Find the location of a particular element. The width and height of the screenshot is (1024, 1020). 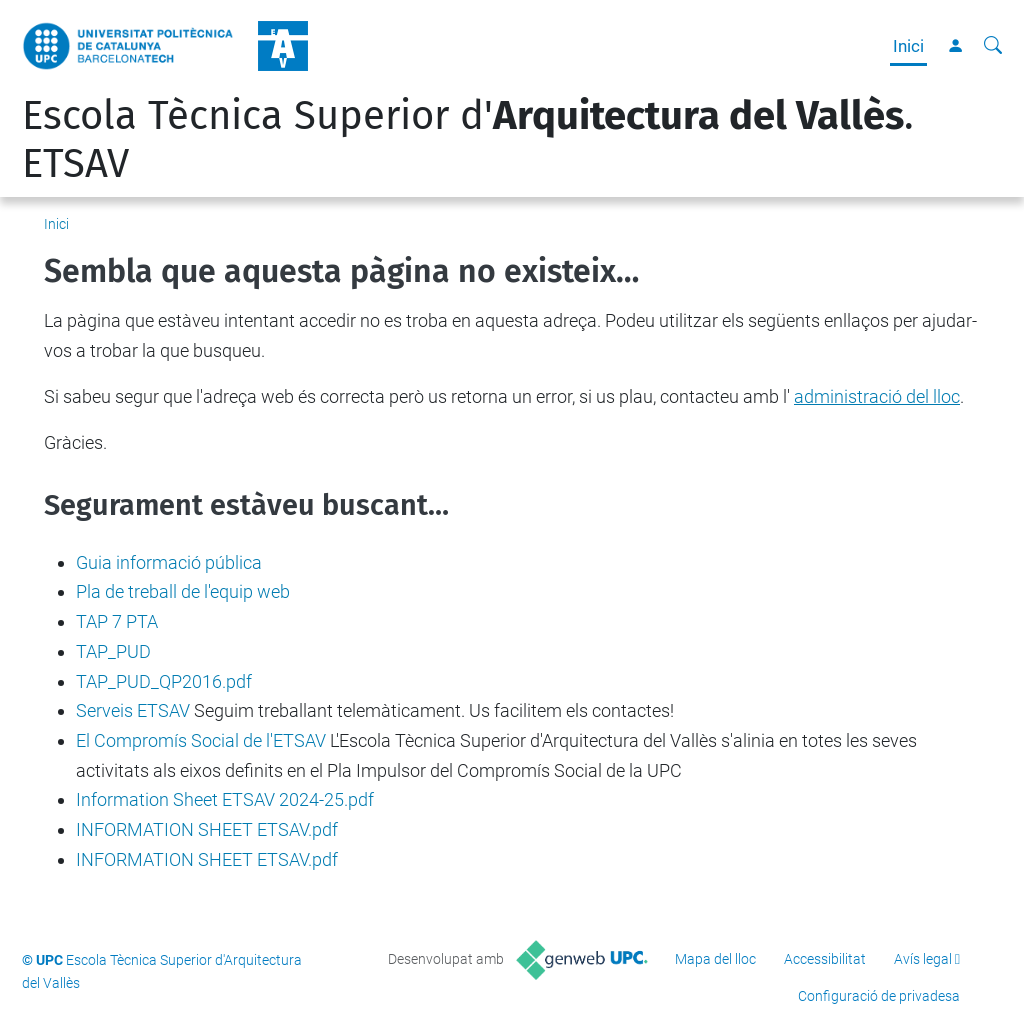

El Compromís Social de l'ETSAV is located at coordinates (201, 740).